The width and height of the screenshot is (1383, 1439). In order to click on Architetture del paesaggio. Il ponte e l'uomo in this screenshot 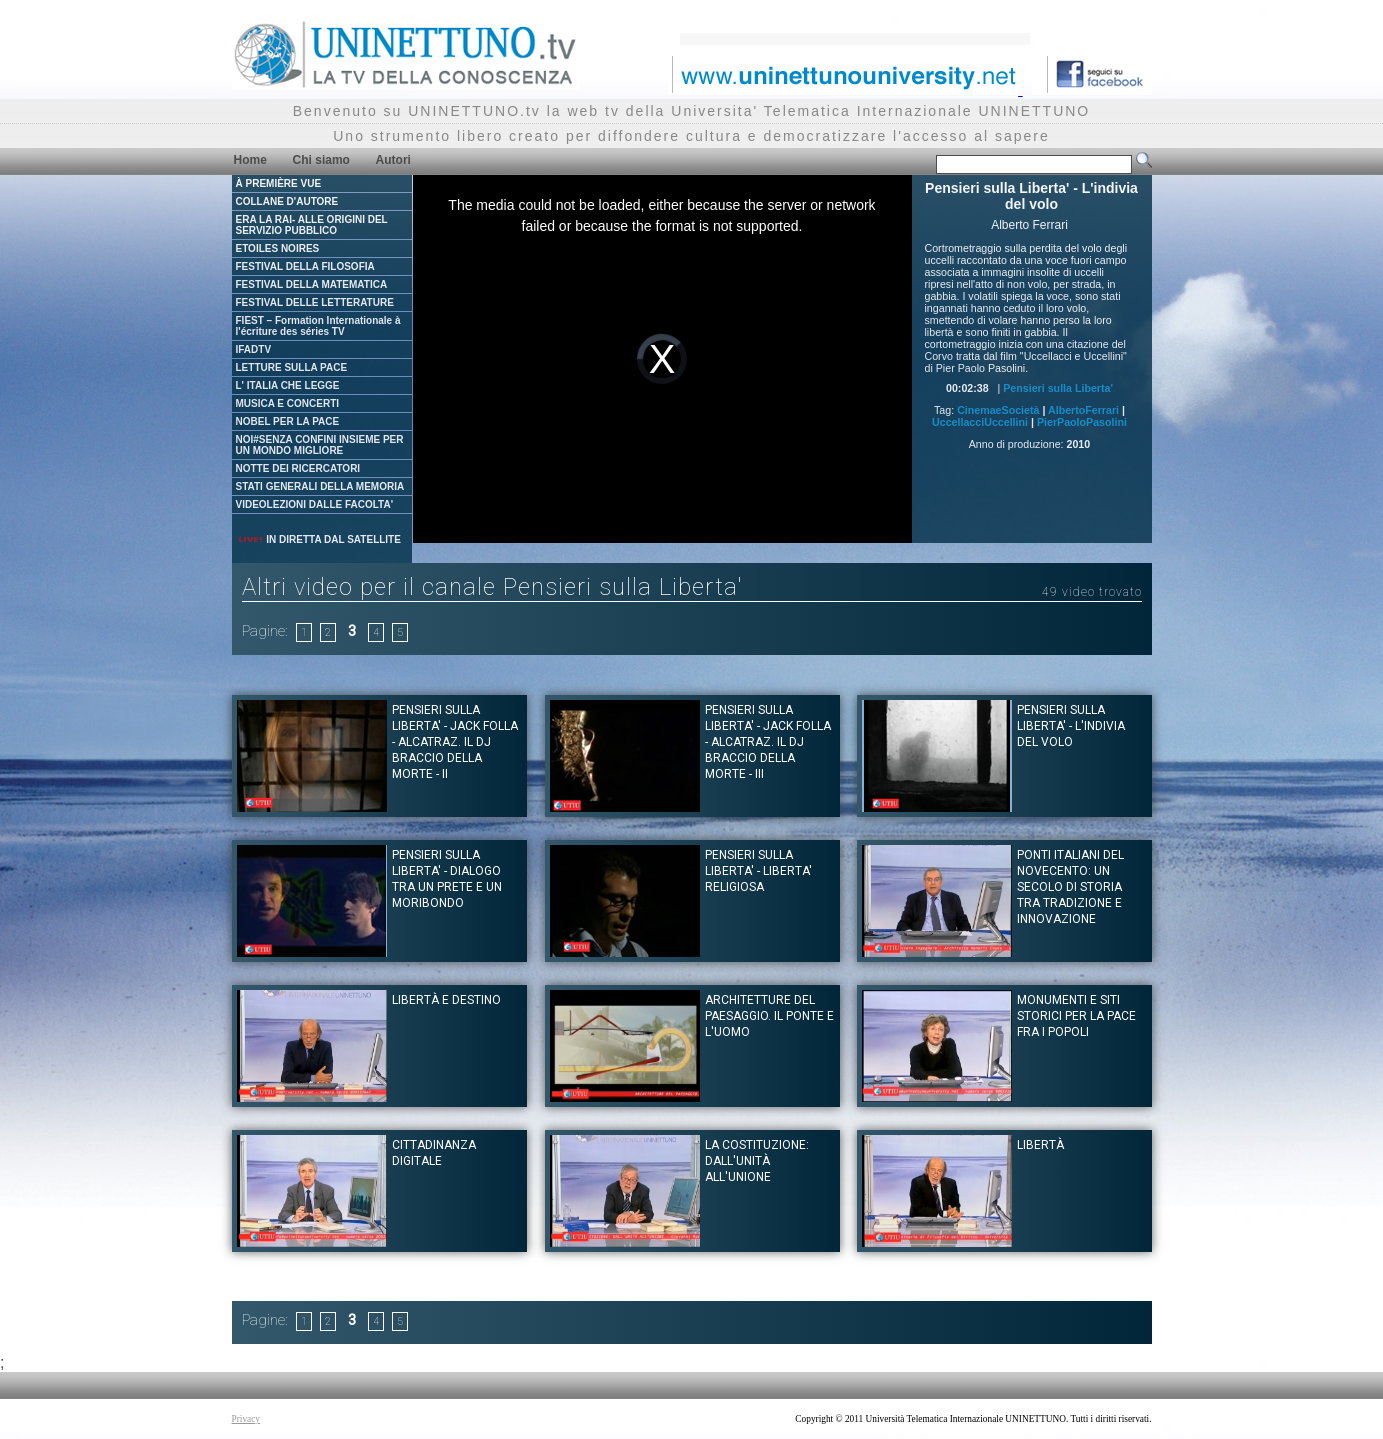, I will do `click(769, 1016)`.